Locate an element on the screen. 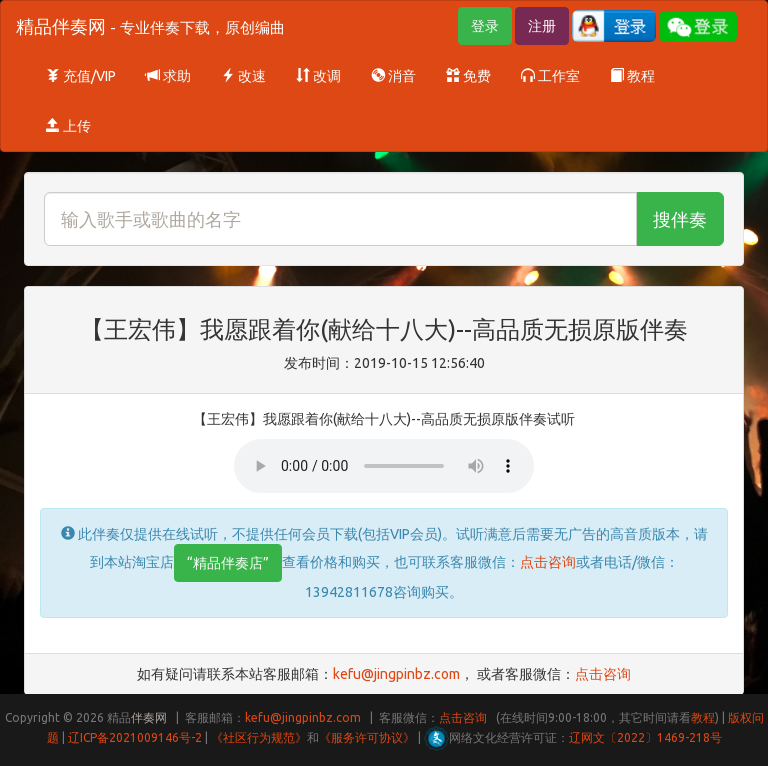  注册 is located at coordinates (542, 26).